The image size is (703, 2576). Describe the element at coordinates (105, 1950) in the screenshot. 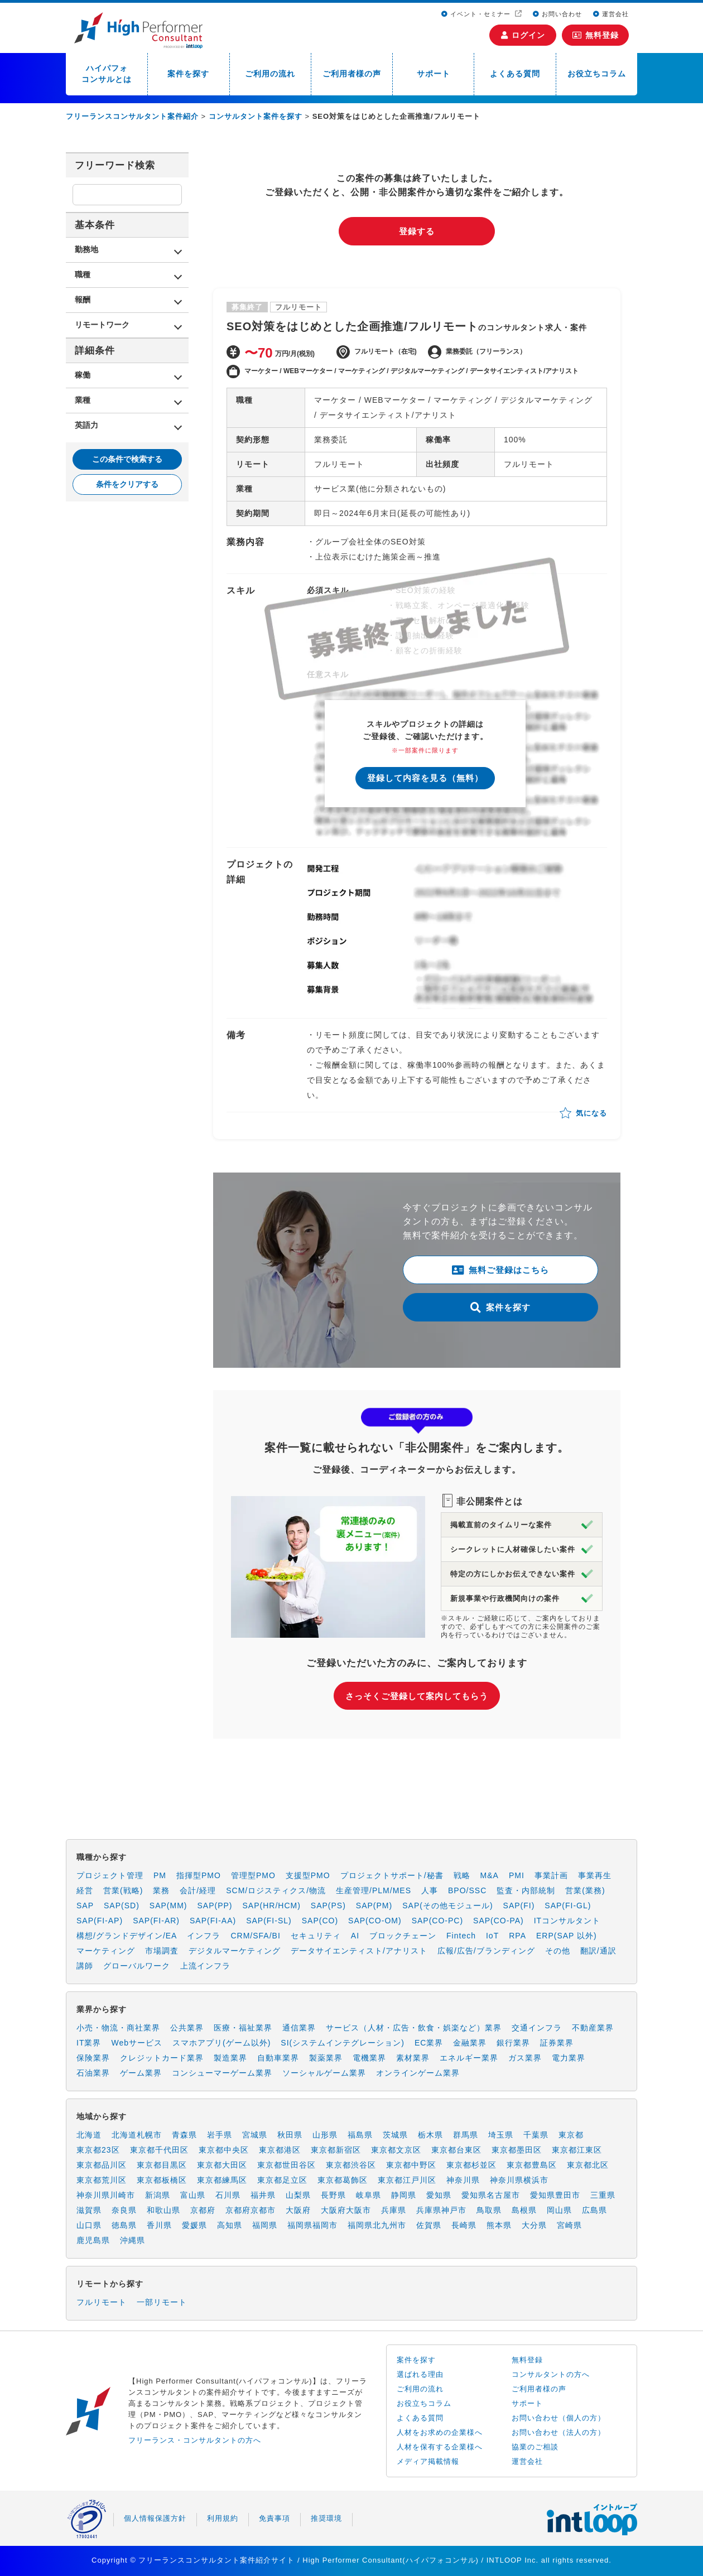

I see `マーケティング` at that location.